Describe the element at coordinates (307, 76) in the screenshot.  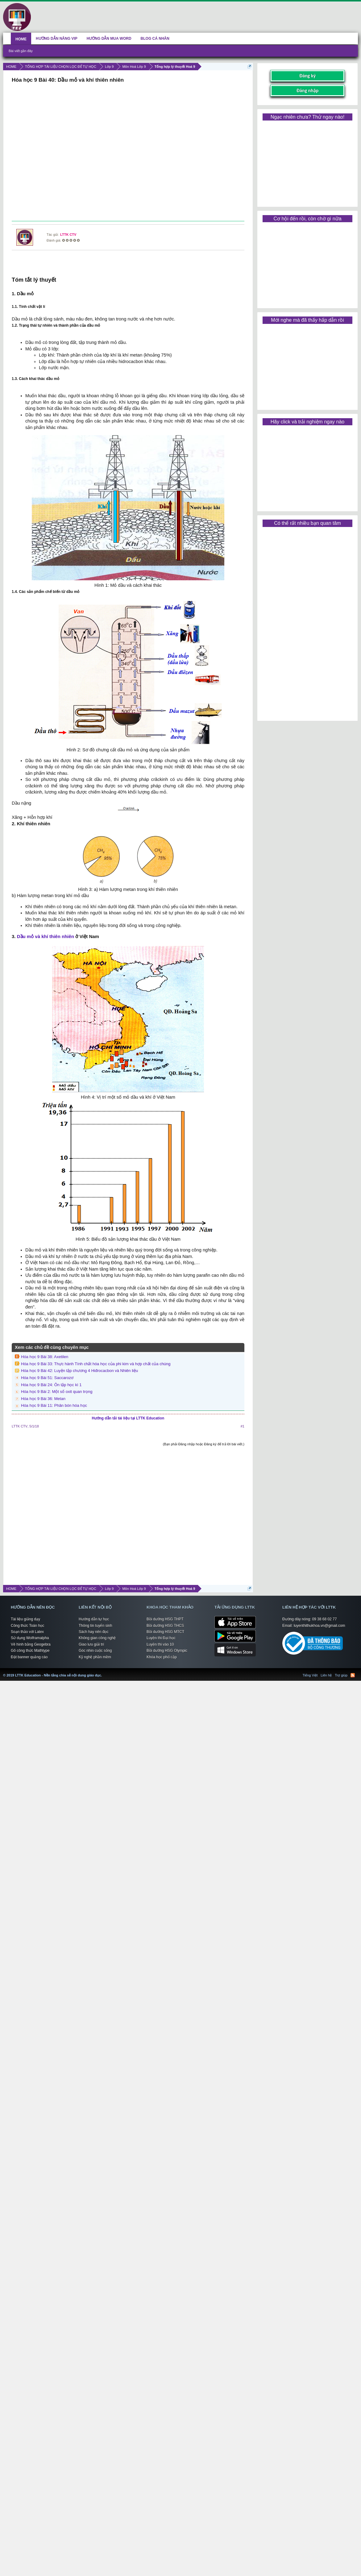
I see `Đăng ký` at that location.